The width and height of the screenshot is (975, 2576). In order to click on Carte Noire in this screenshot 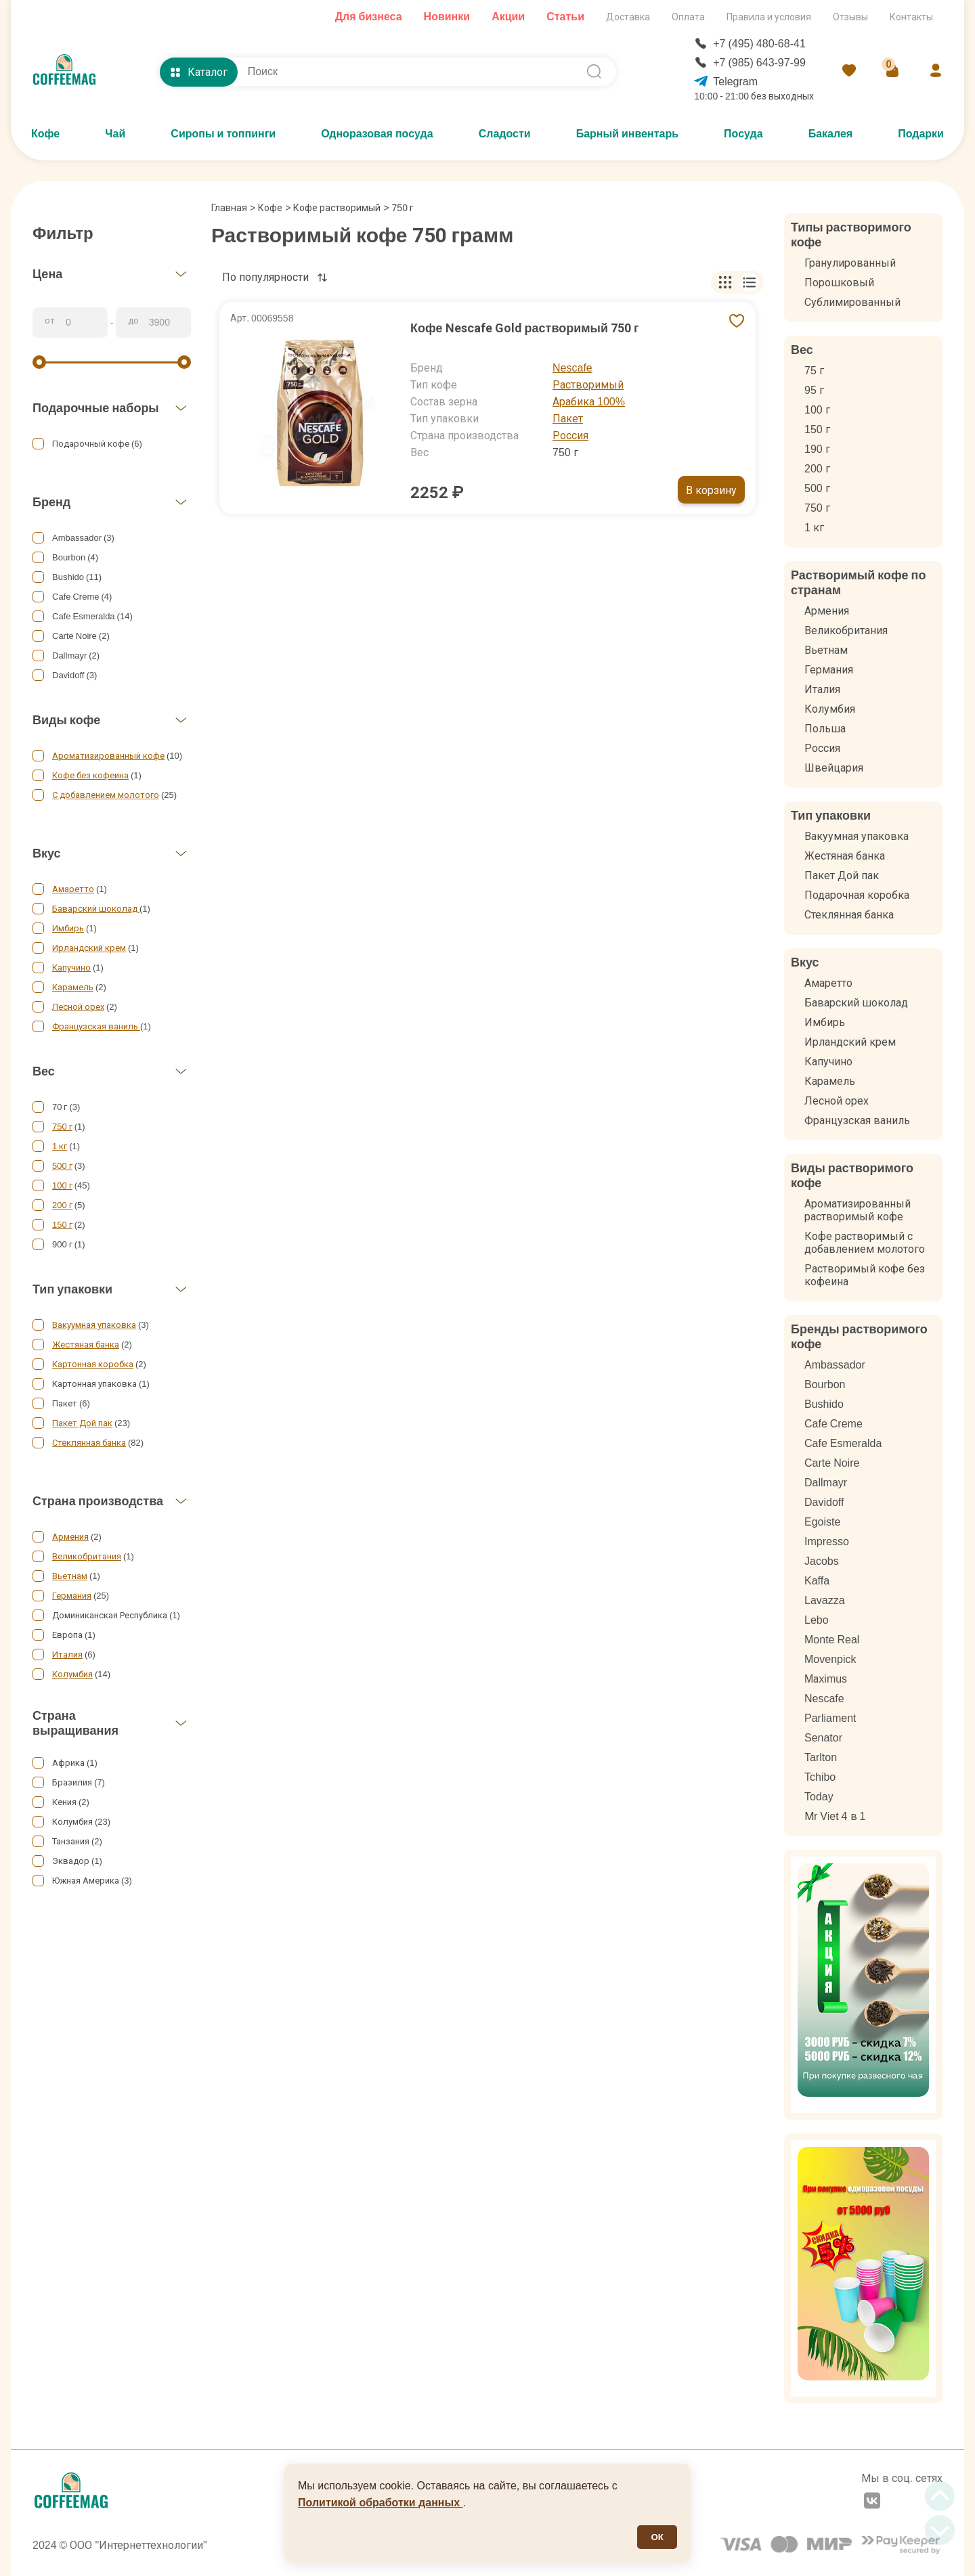, I will do `click(831, 1463)`.